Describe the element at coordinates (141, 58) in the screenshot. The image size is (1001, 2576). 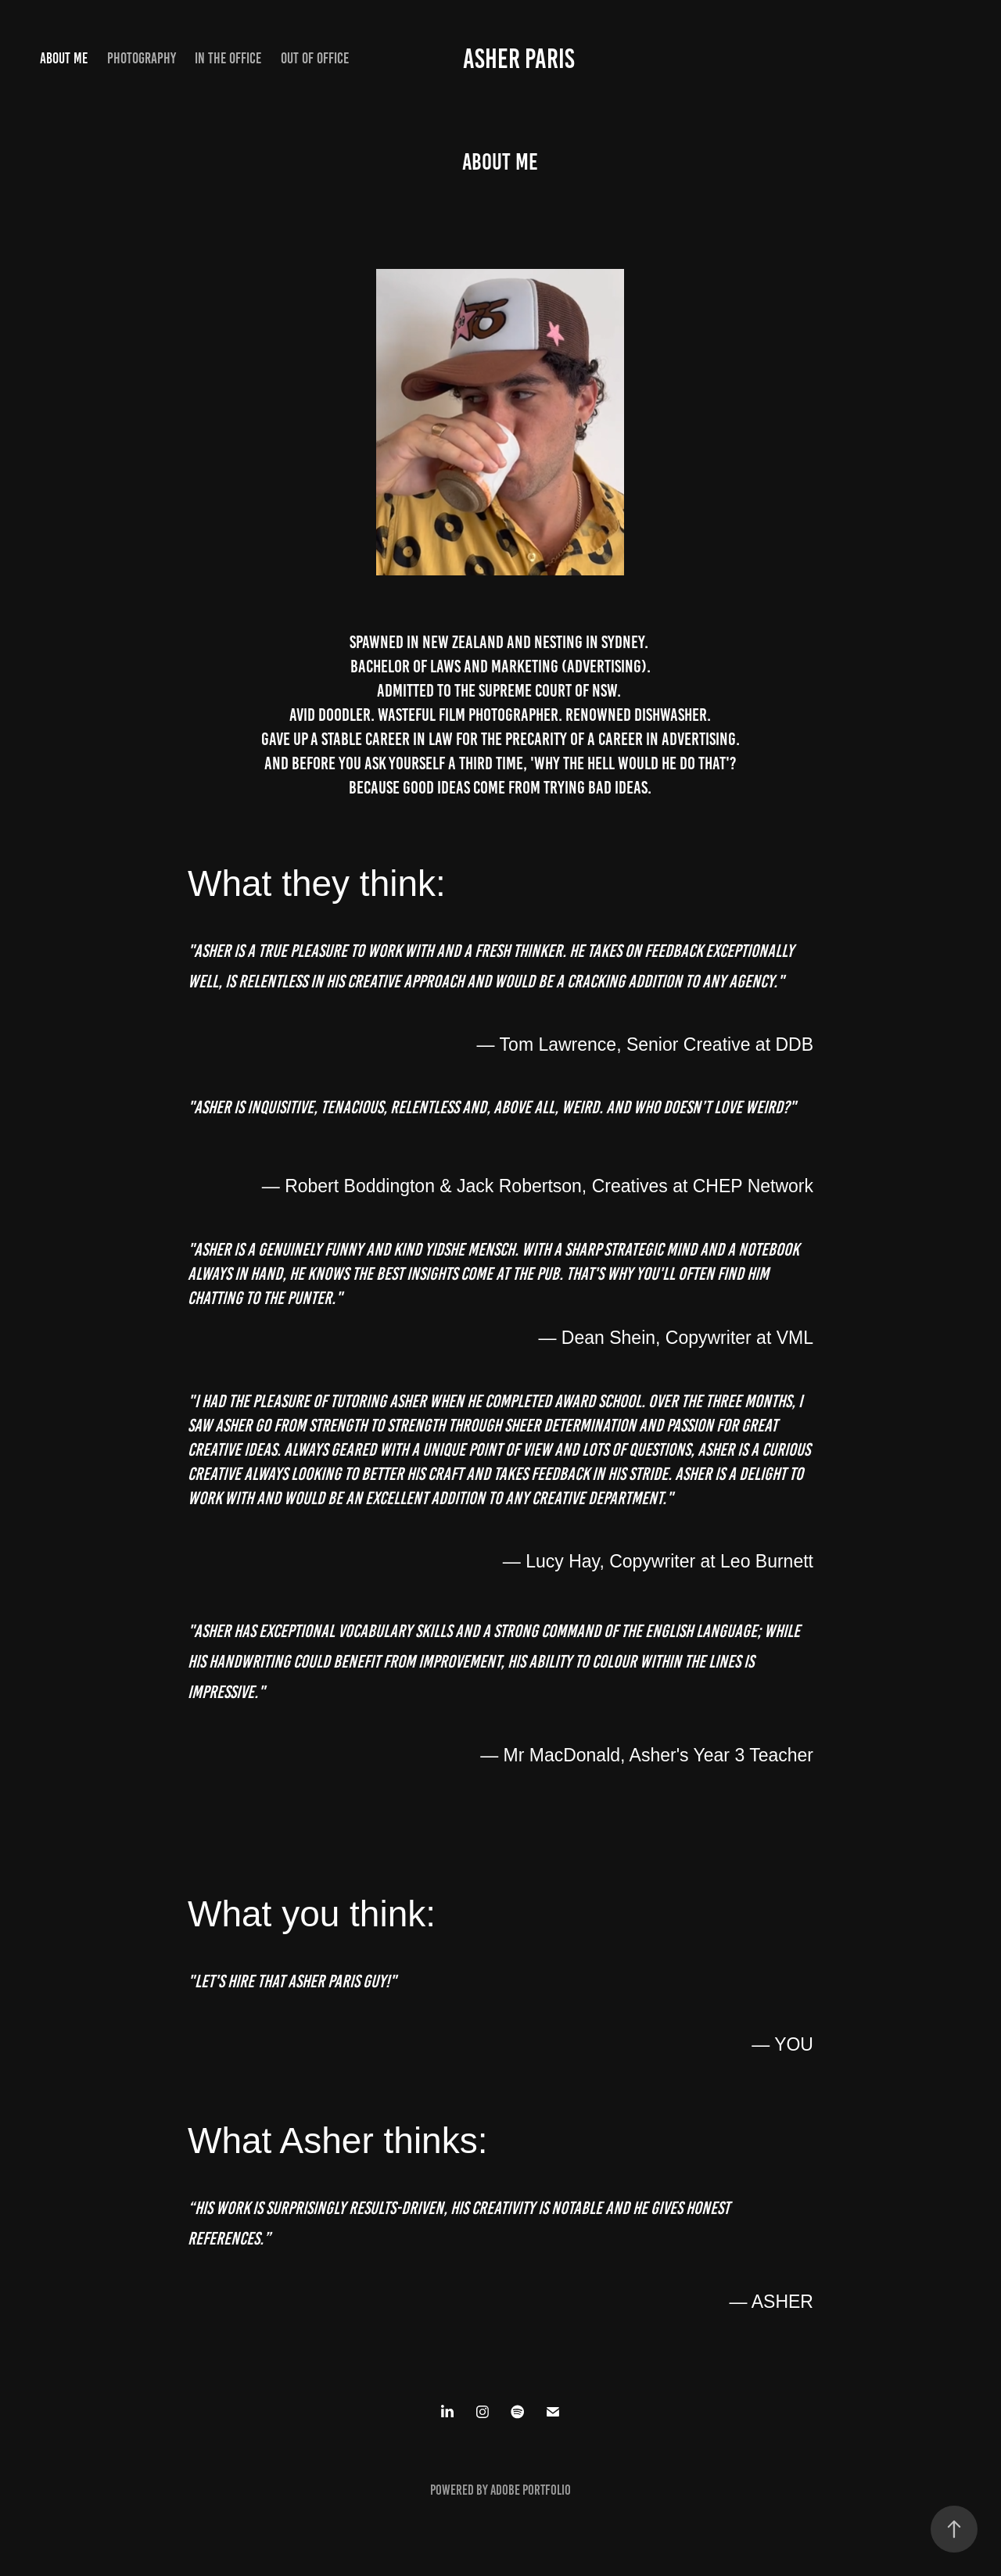
I see `Photography` at that location.